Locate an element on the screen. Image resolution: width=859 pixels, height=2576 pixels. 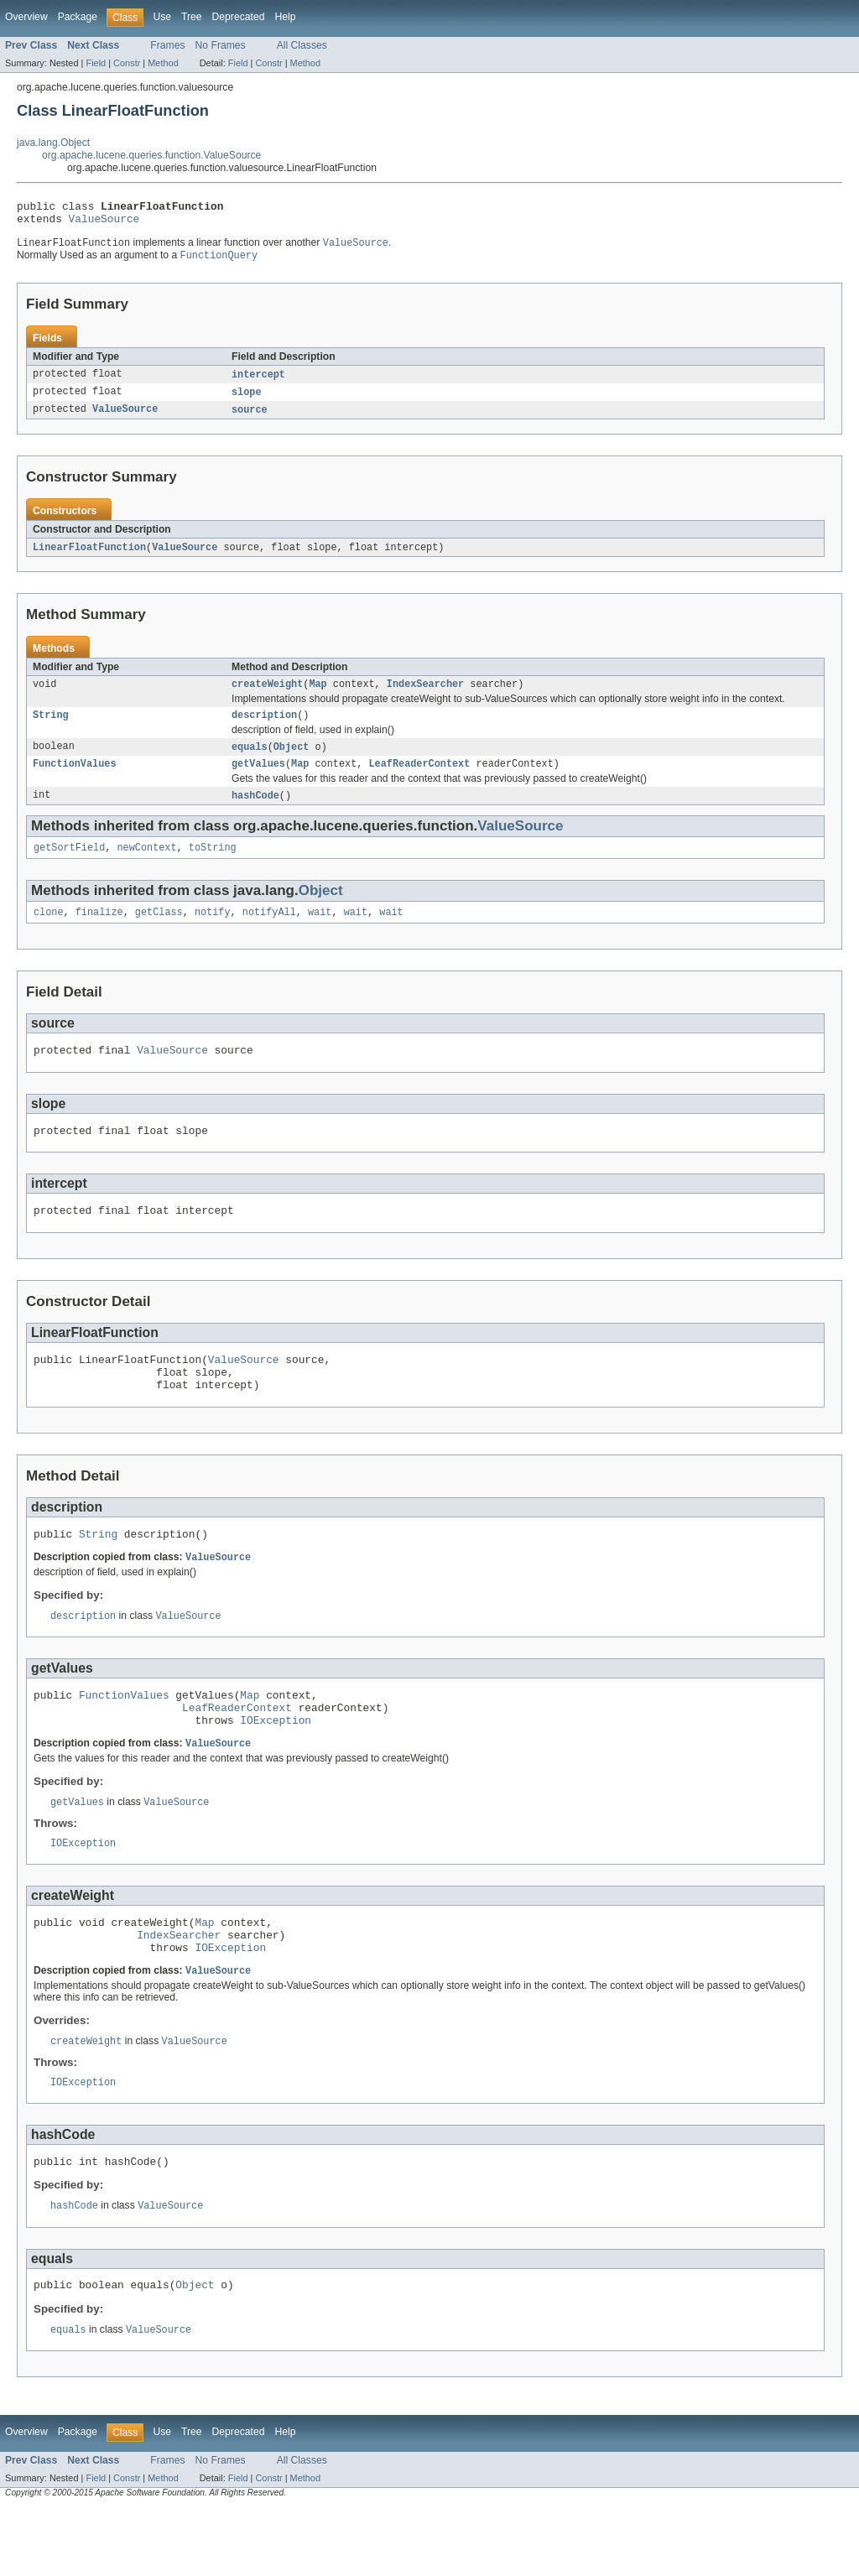
Map is located at coordinates (317, 695).